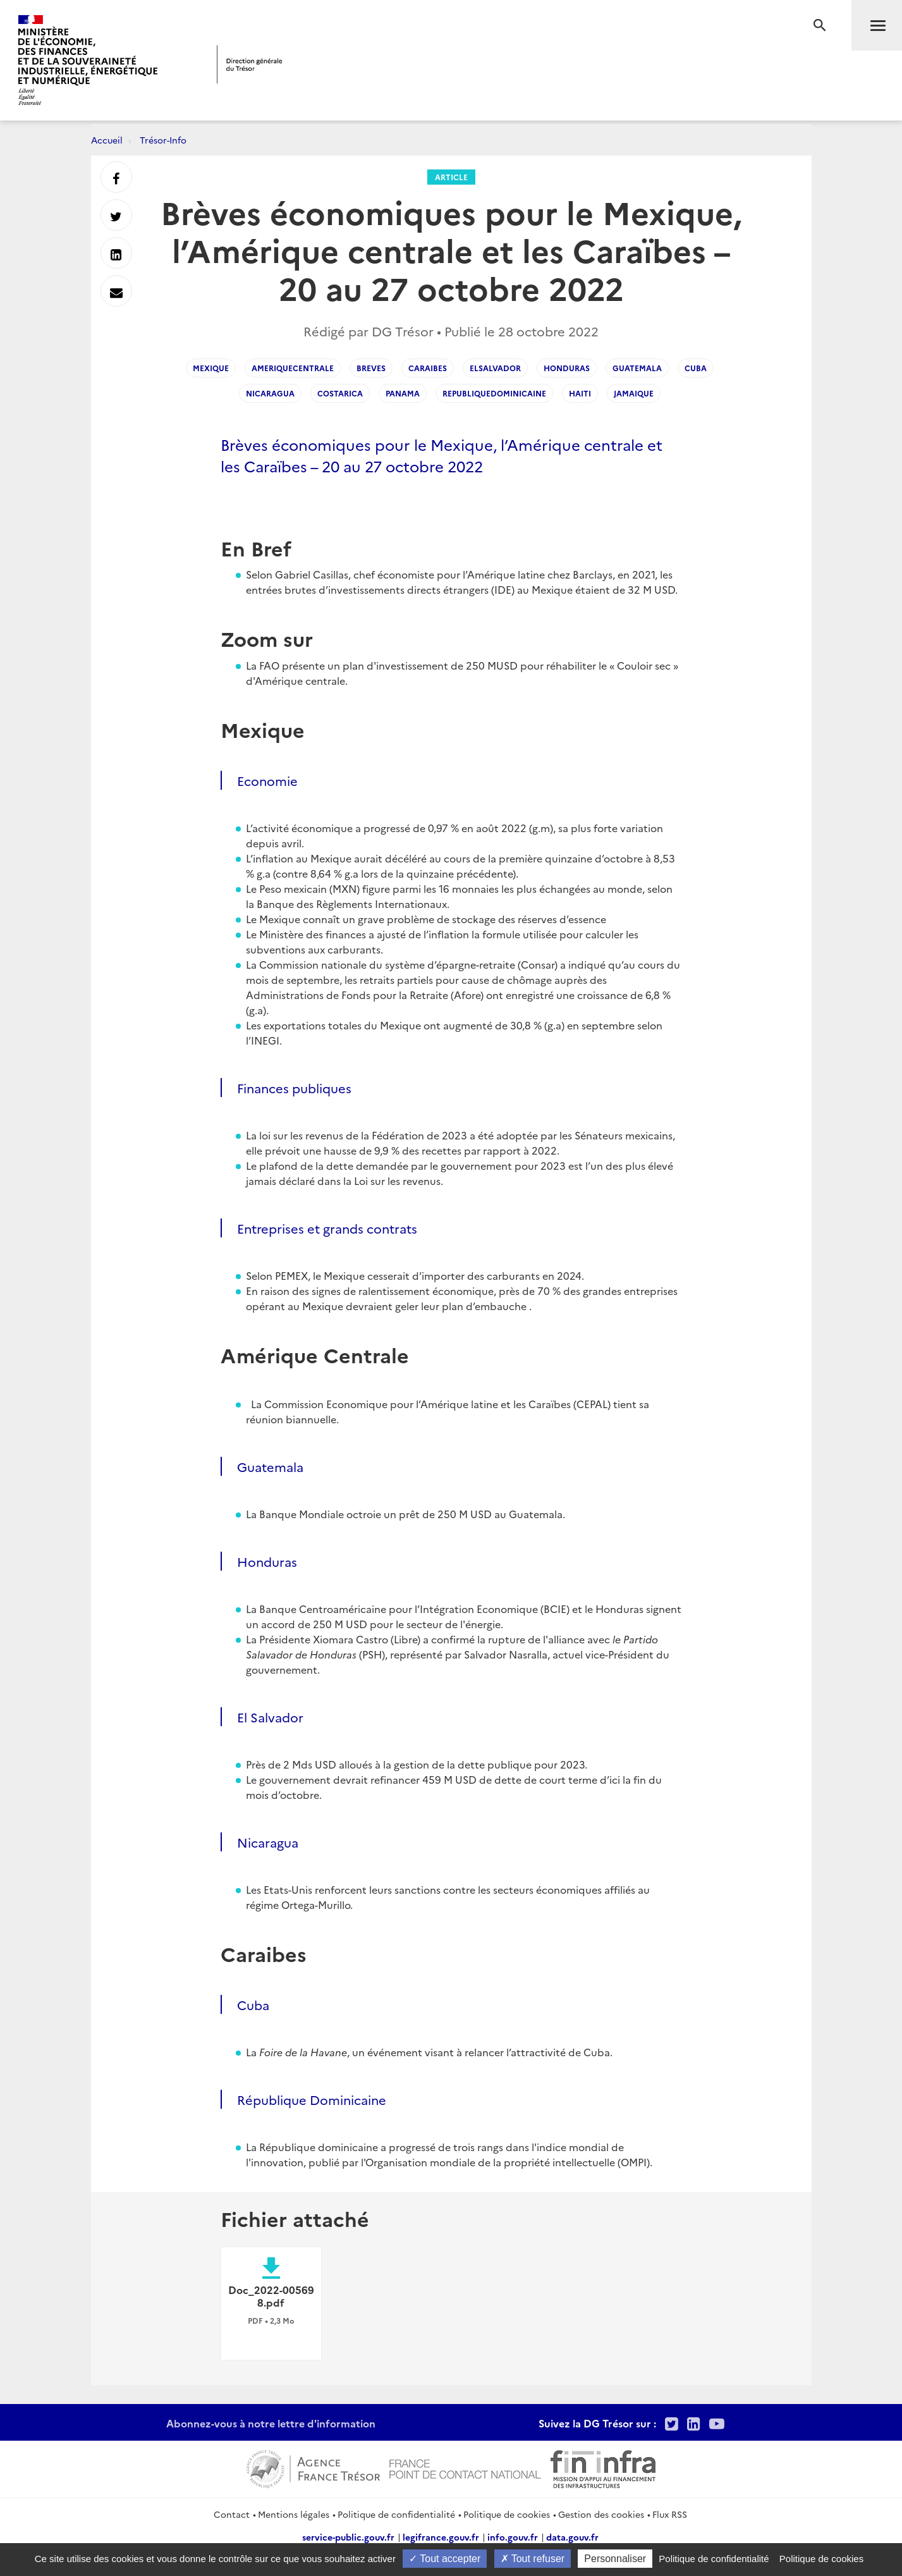  I want to click on Honduras, so click(567, 367).